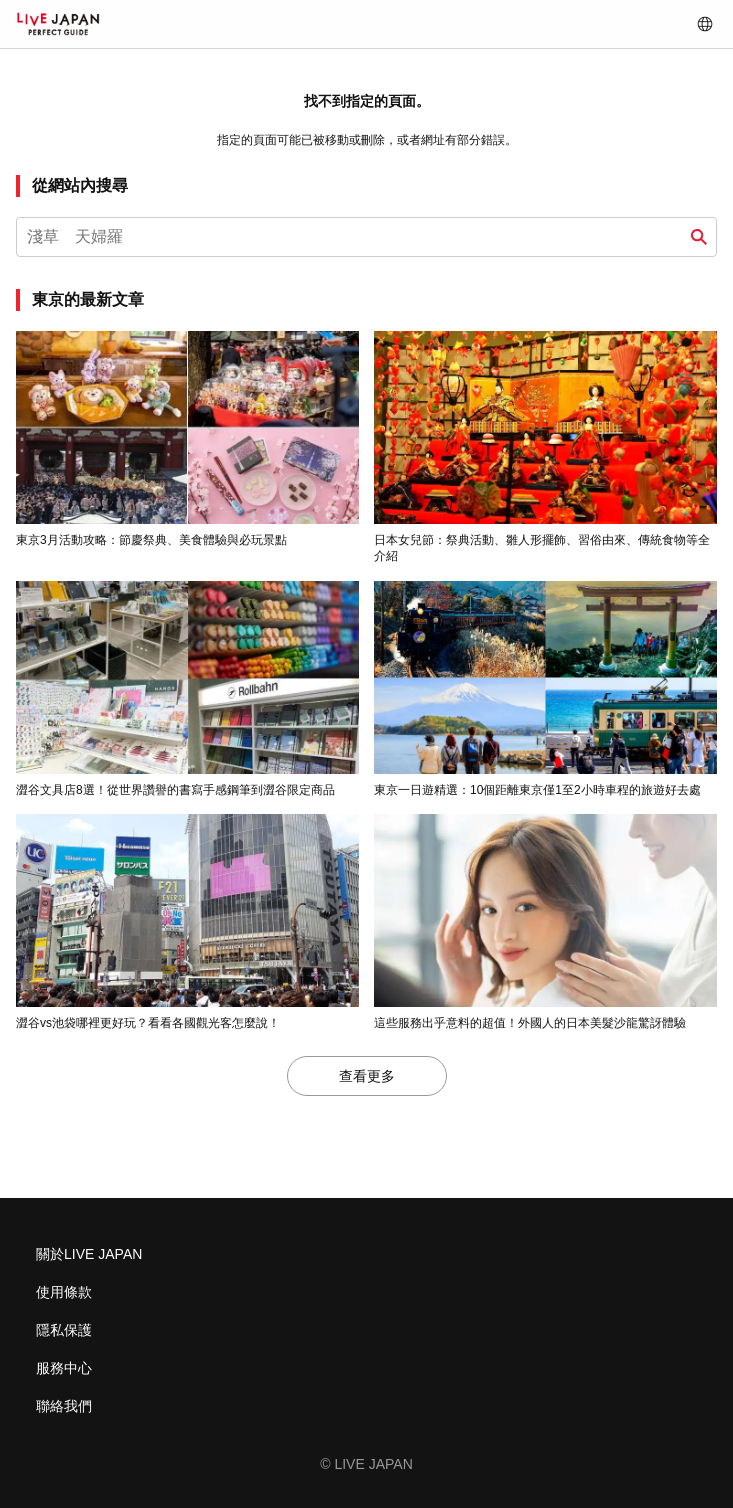 The image size is (733, 1508). Describe the element at coordinates (64, 1292) in the screenshot. I see `使用條款` at that location.